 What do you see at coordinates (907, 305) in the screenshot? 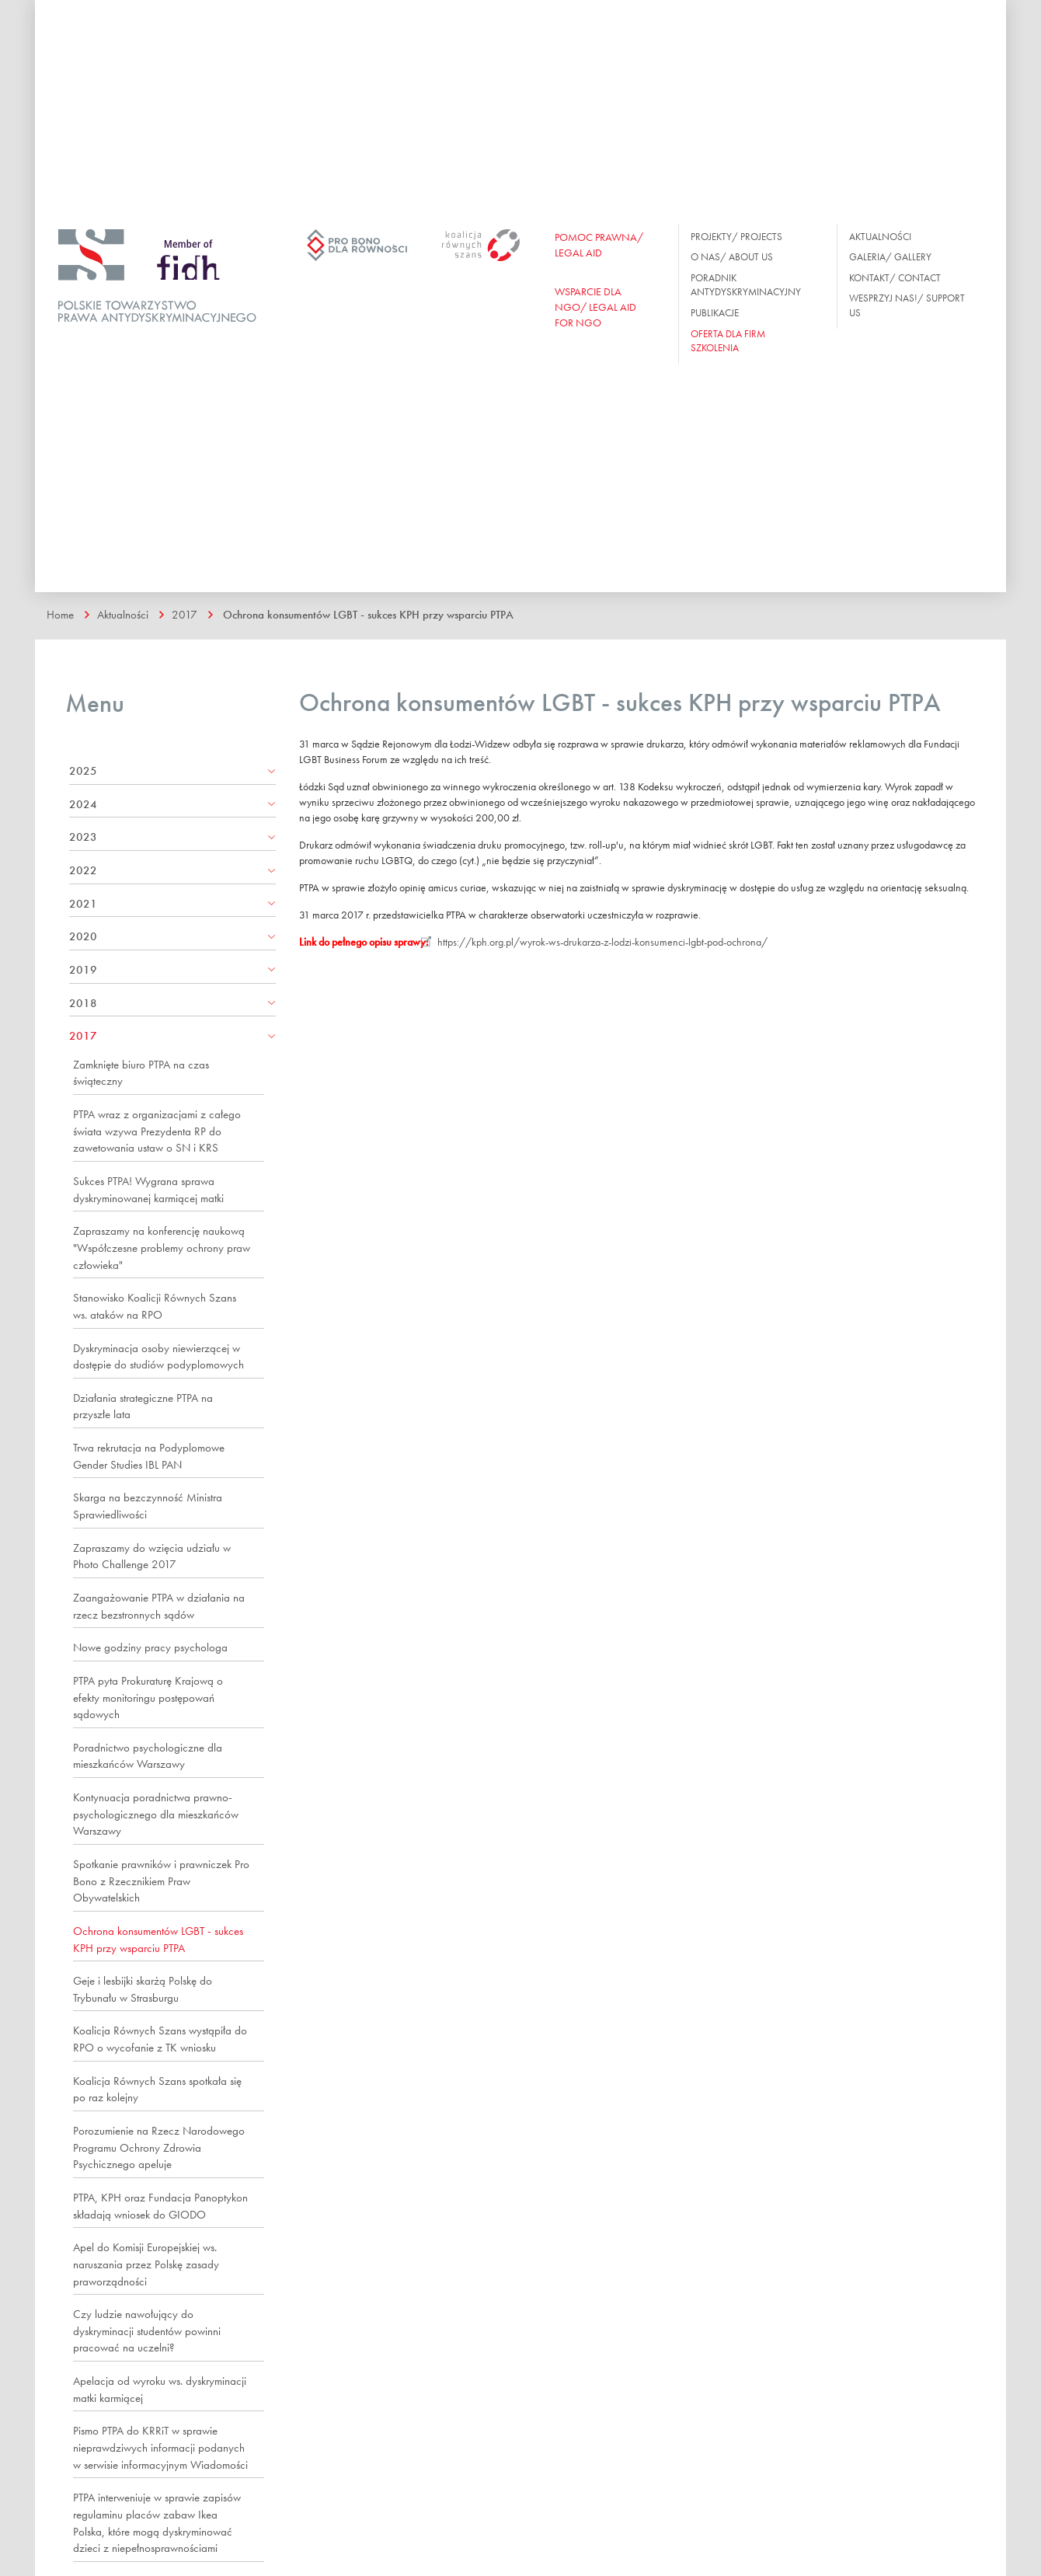
I see `Wesprzyj nas!/ Support us` at bounding box center [907, 305].